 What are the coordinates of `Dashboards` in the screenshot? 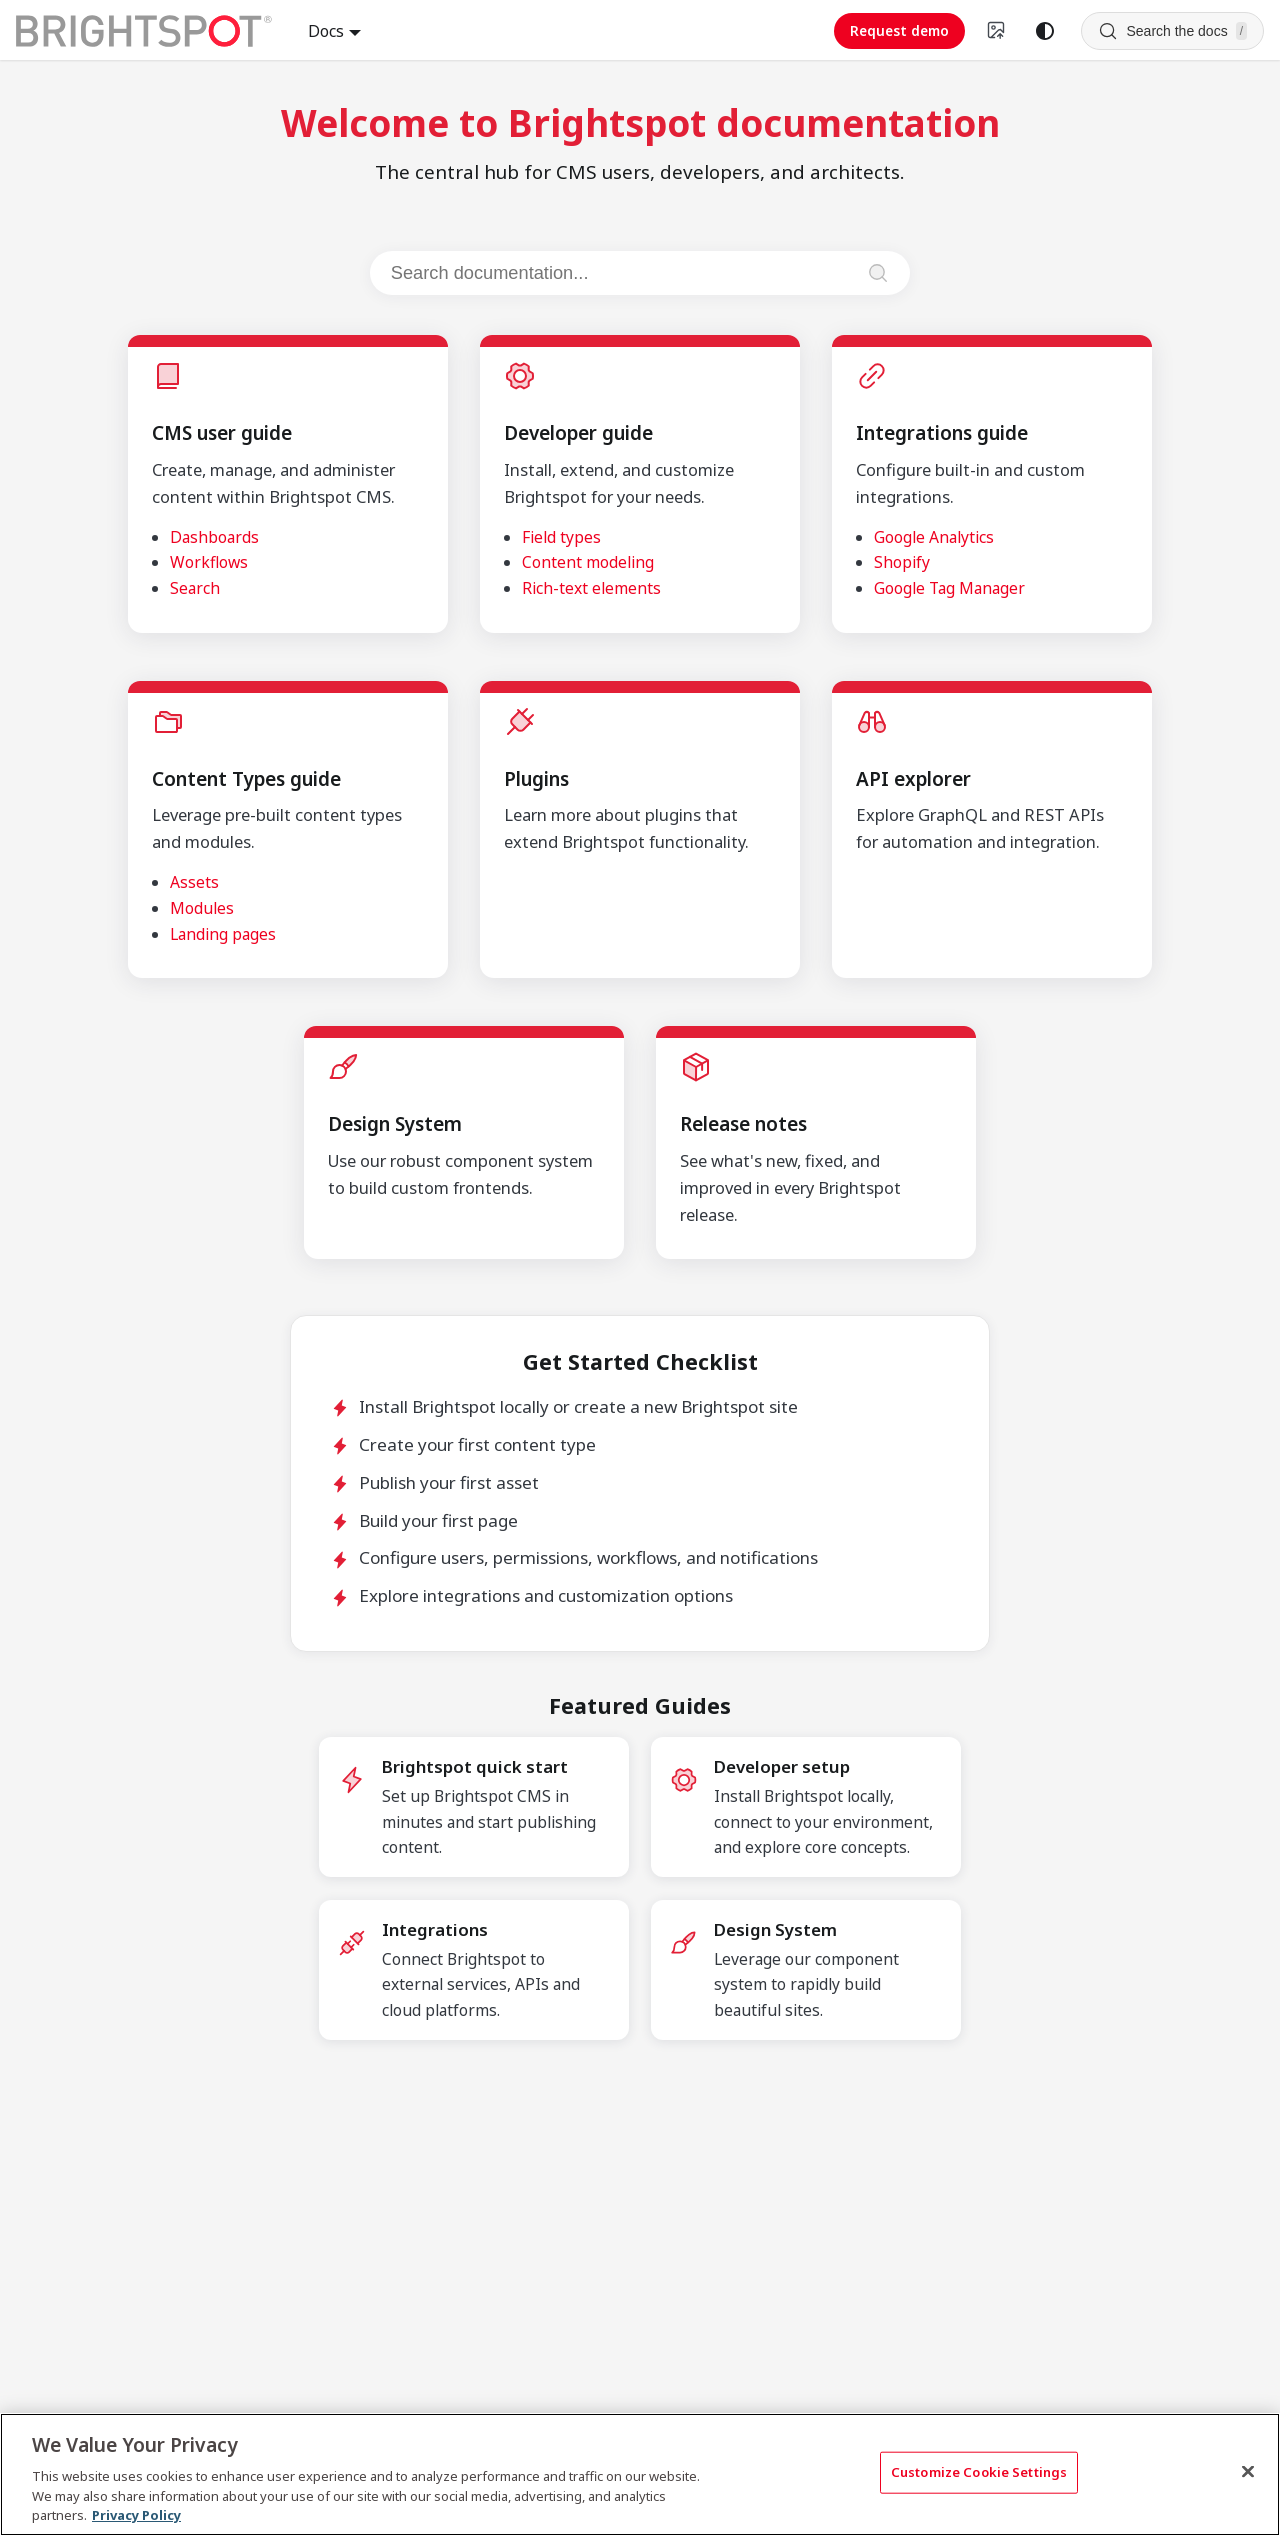 It's located at (214, 537).